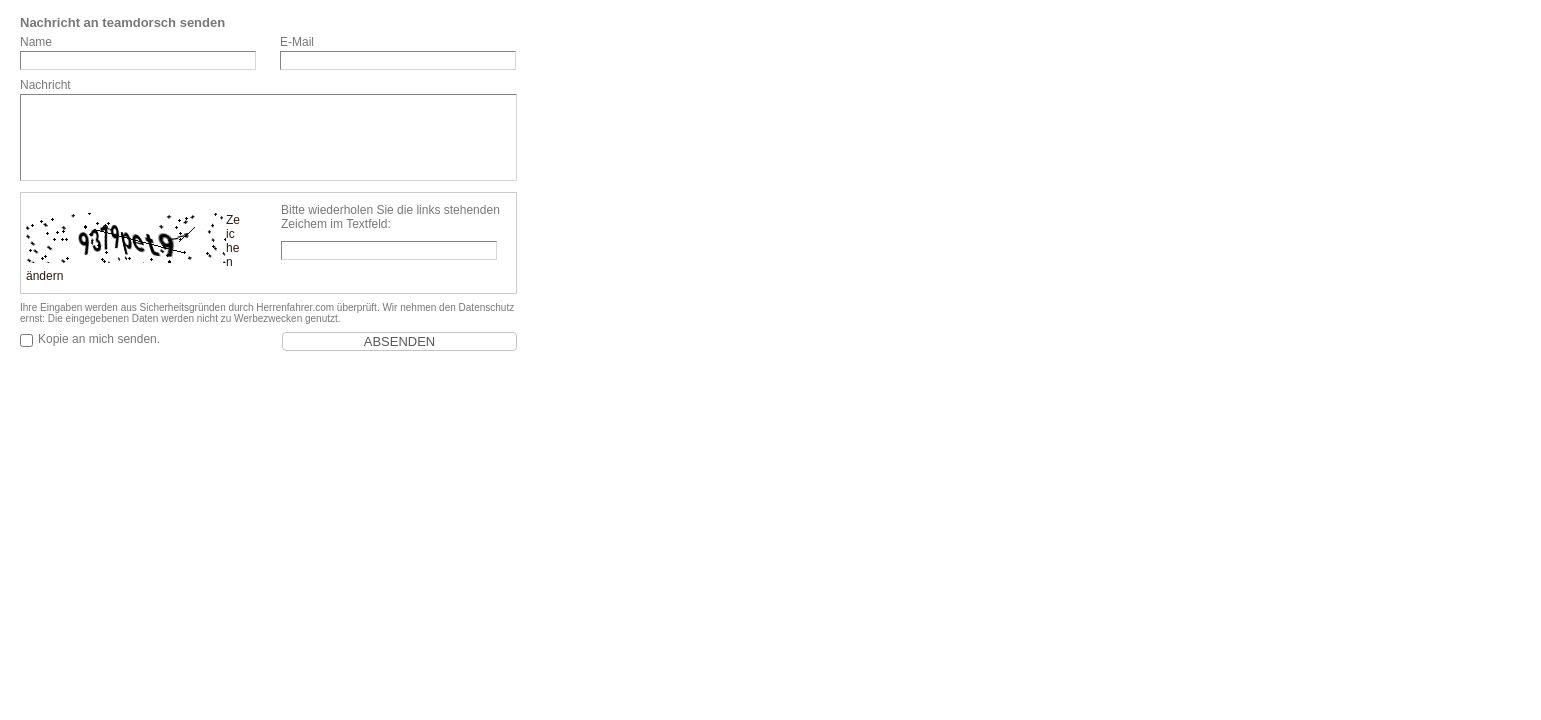 The width and height of the screenshot is (1541, 720). What do you see at coordinates (390, 217) in the screenshot?
I see `Bitte wiederholen Sie die links stehenden Zeichem im Textfeld:` at bounding box center [390, 217].